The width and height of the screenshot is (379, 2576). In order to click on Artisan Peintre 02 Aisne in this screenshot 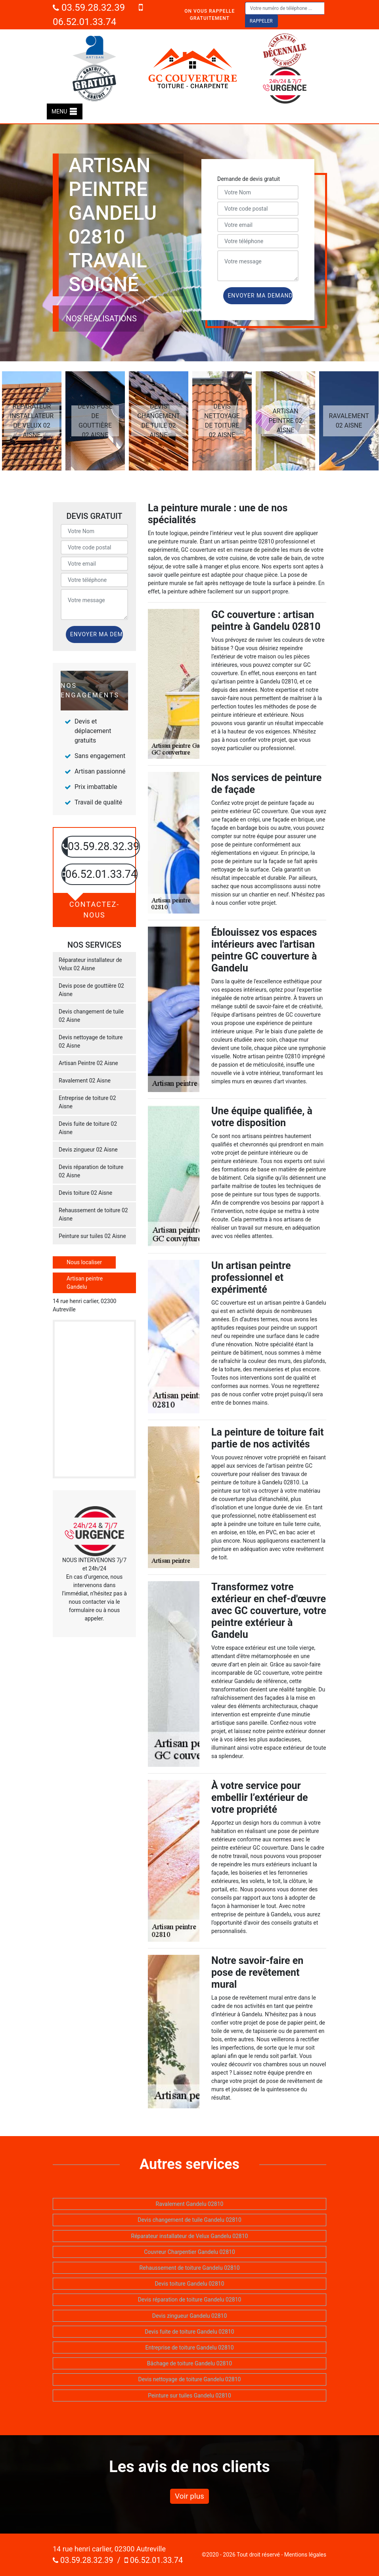, I will do `click(88, 1063)`.